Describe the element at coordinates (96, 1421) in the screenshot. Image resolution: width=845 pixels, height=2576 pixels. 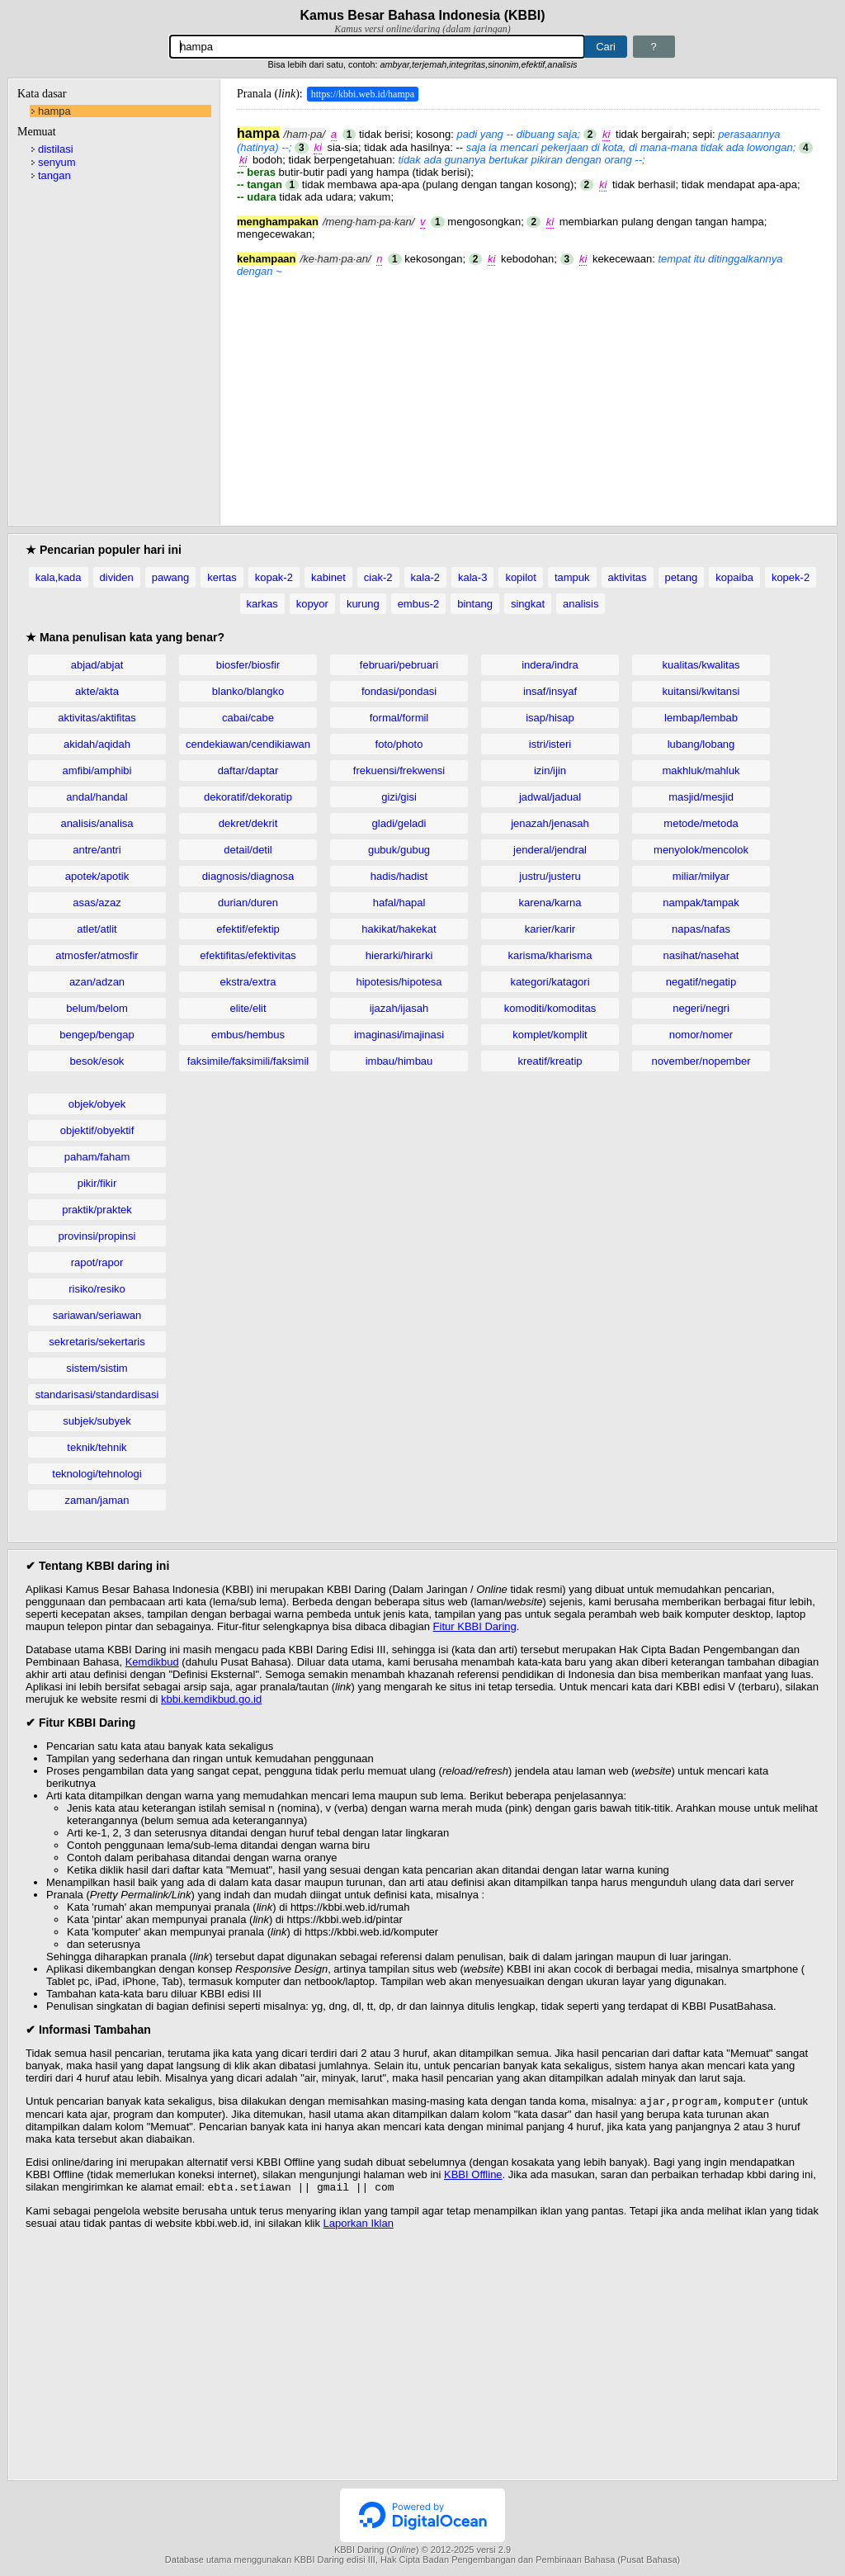
I see `subjek/subyek` at that location.